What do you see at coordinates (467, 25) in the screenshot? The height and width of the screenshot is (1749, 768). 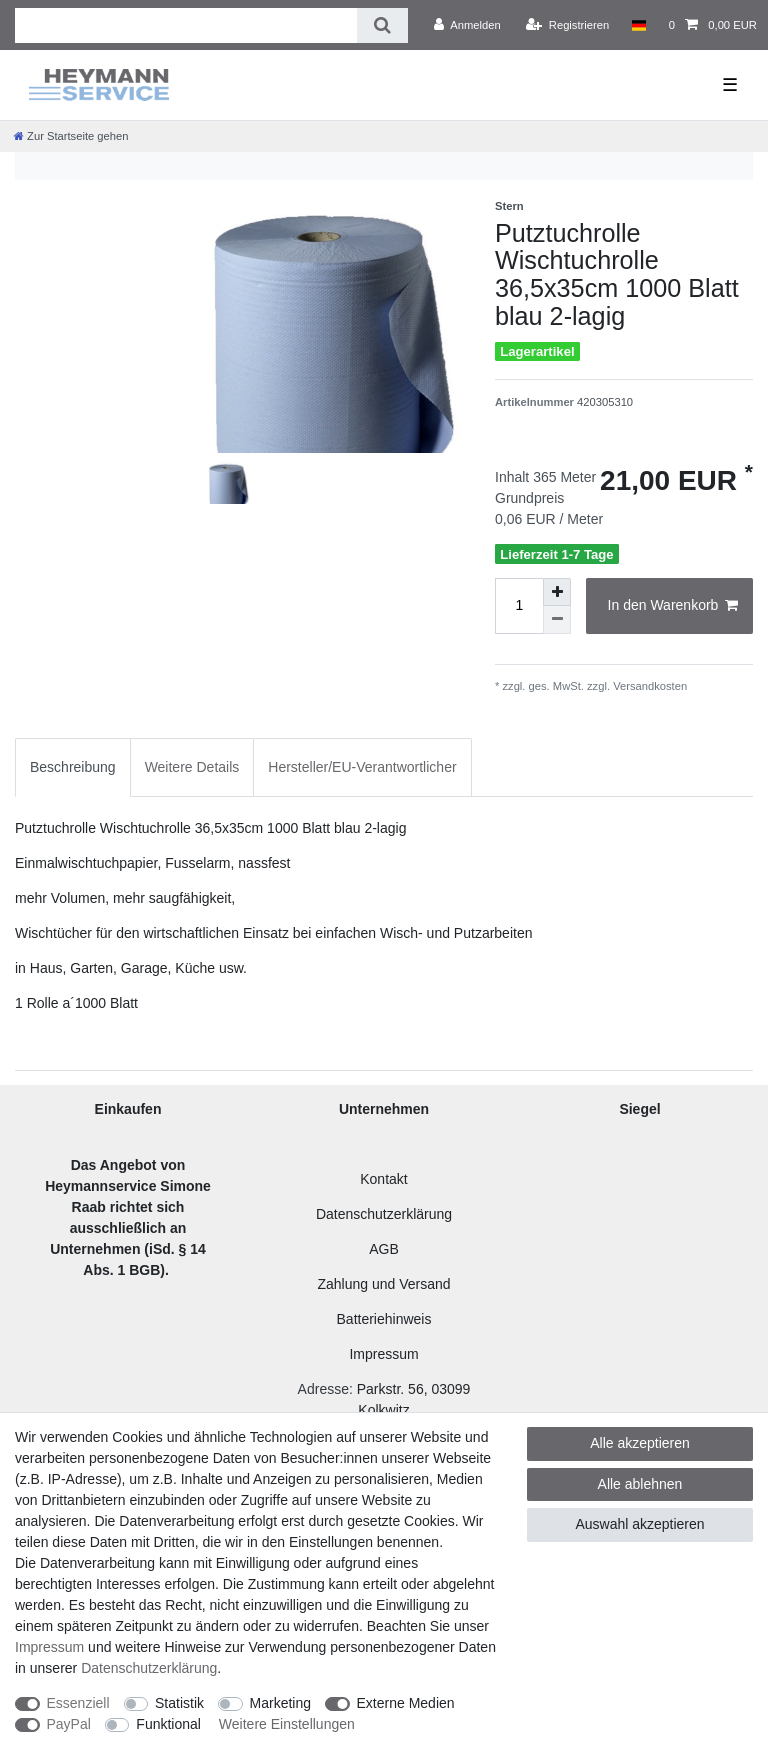 I see `[Anmelden]` at bounding box center [467, 25].